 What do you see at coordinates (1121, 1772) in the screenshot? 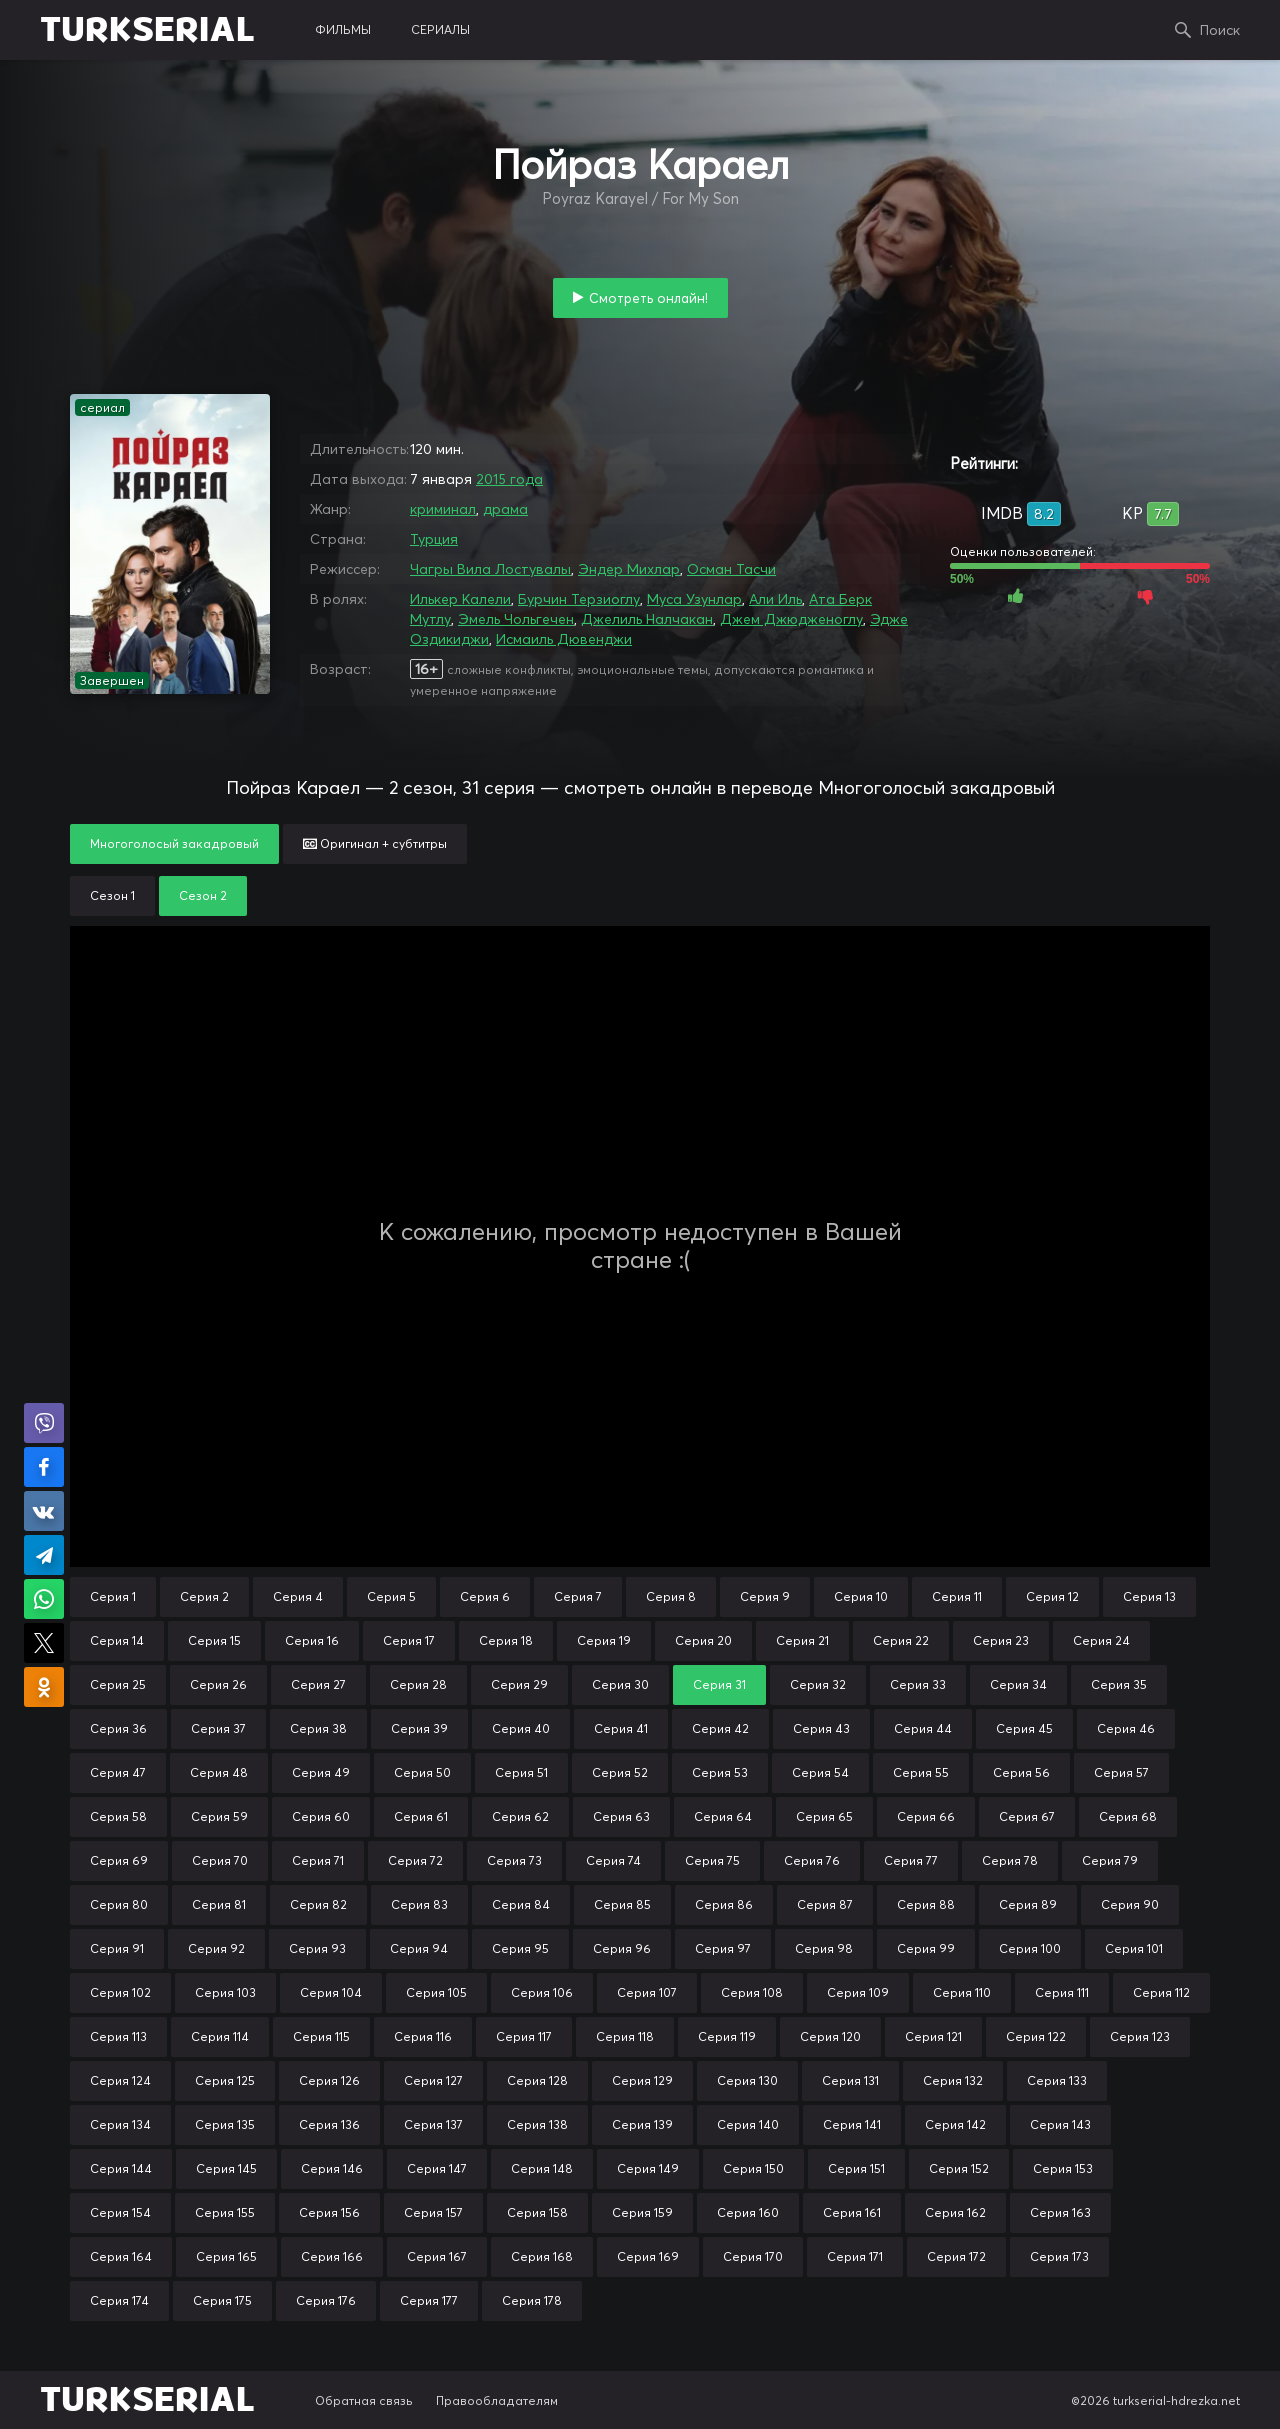
I see `Серия 57` at bounding box center [1121, 1772].